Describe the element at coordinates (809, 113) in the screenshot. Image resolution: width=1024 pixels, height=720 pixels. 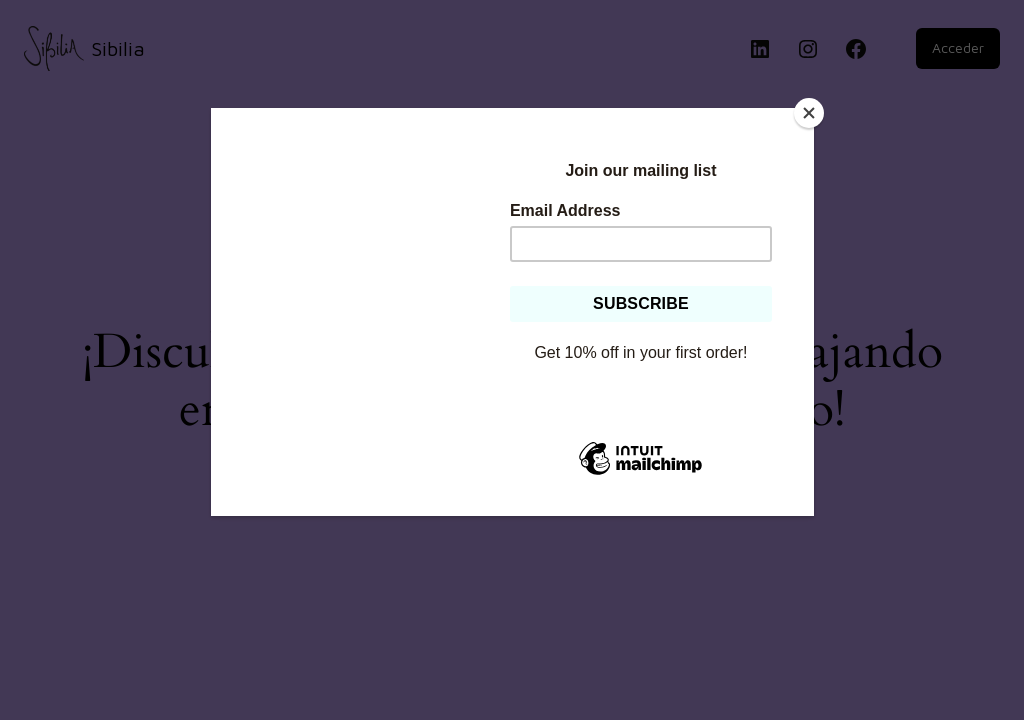
I see `[Close]` at that location.